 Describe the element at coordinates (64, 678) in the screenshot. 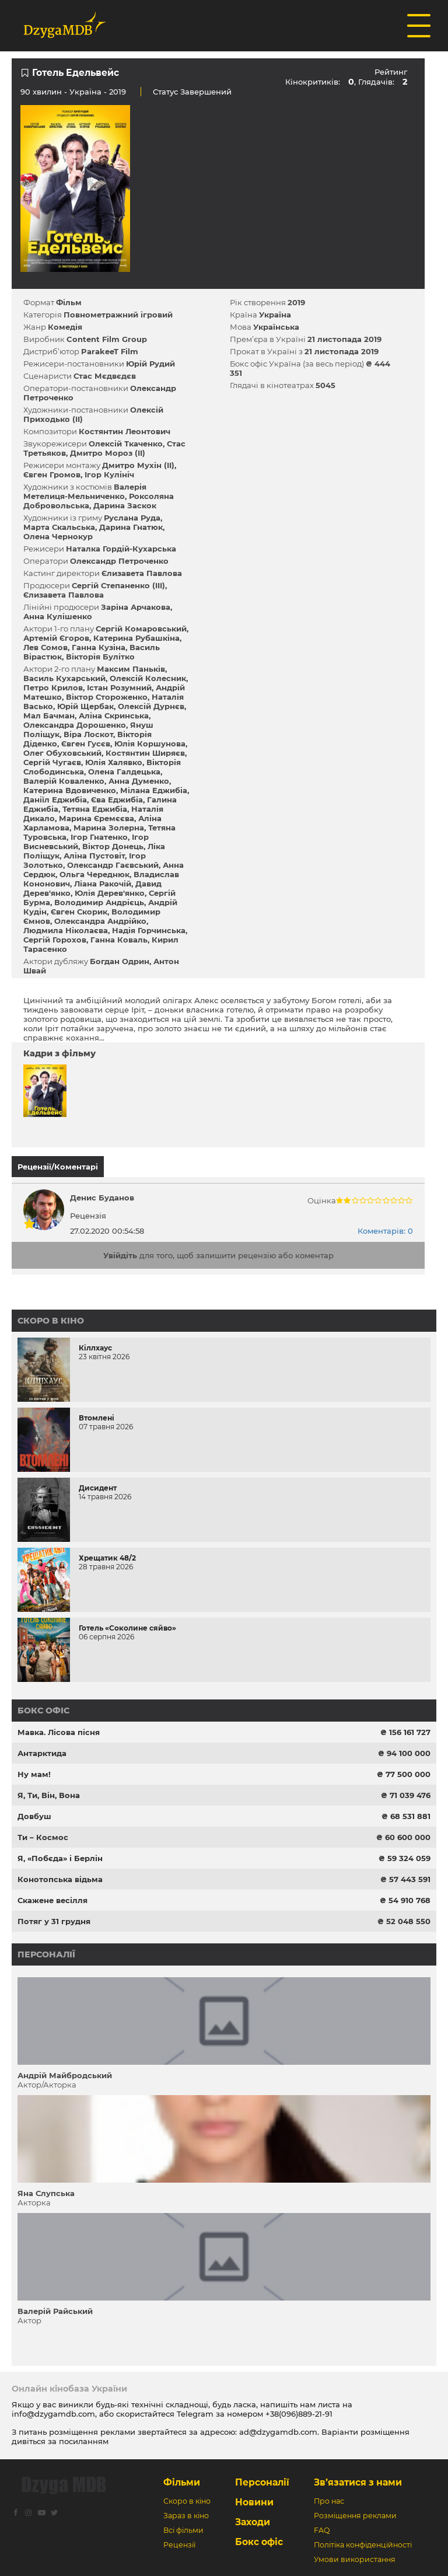

I see `Василь Кухарський` at that location.